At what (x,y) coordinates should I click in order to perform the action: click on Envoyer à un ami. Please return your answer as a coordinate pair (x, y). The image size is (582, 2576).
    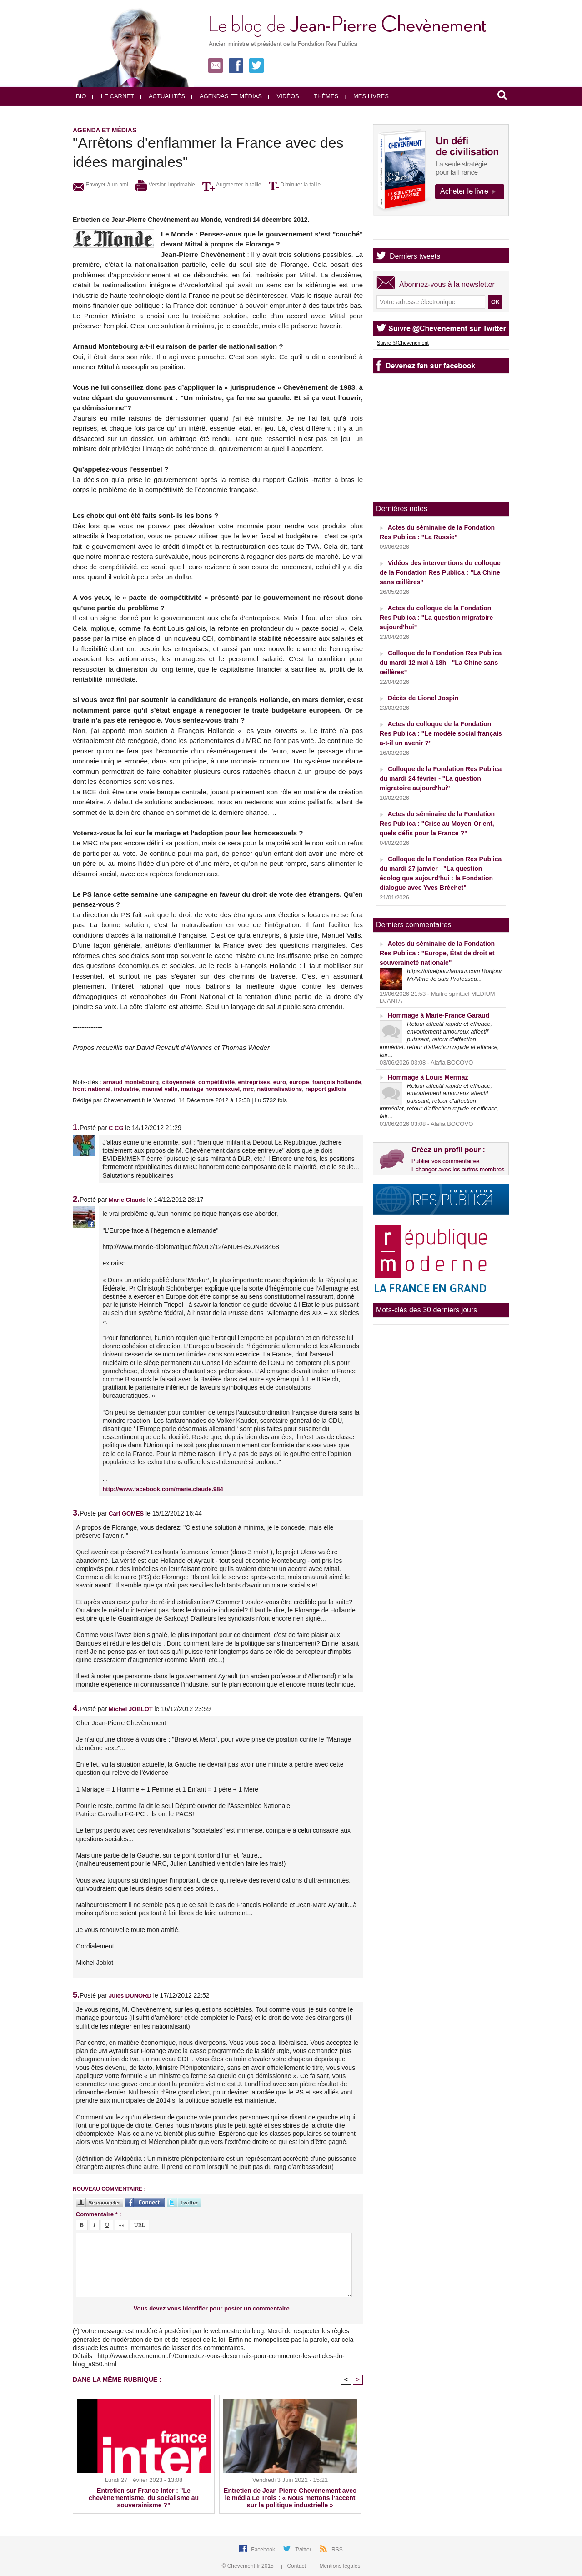
    Looking at the image, I should click on (100, 184).